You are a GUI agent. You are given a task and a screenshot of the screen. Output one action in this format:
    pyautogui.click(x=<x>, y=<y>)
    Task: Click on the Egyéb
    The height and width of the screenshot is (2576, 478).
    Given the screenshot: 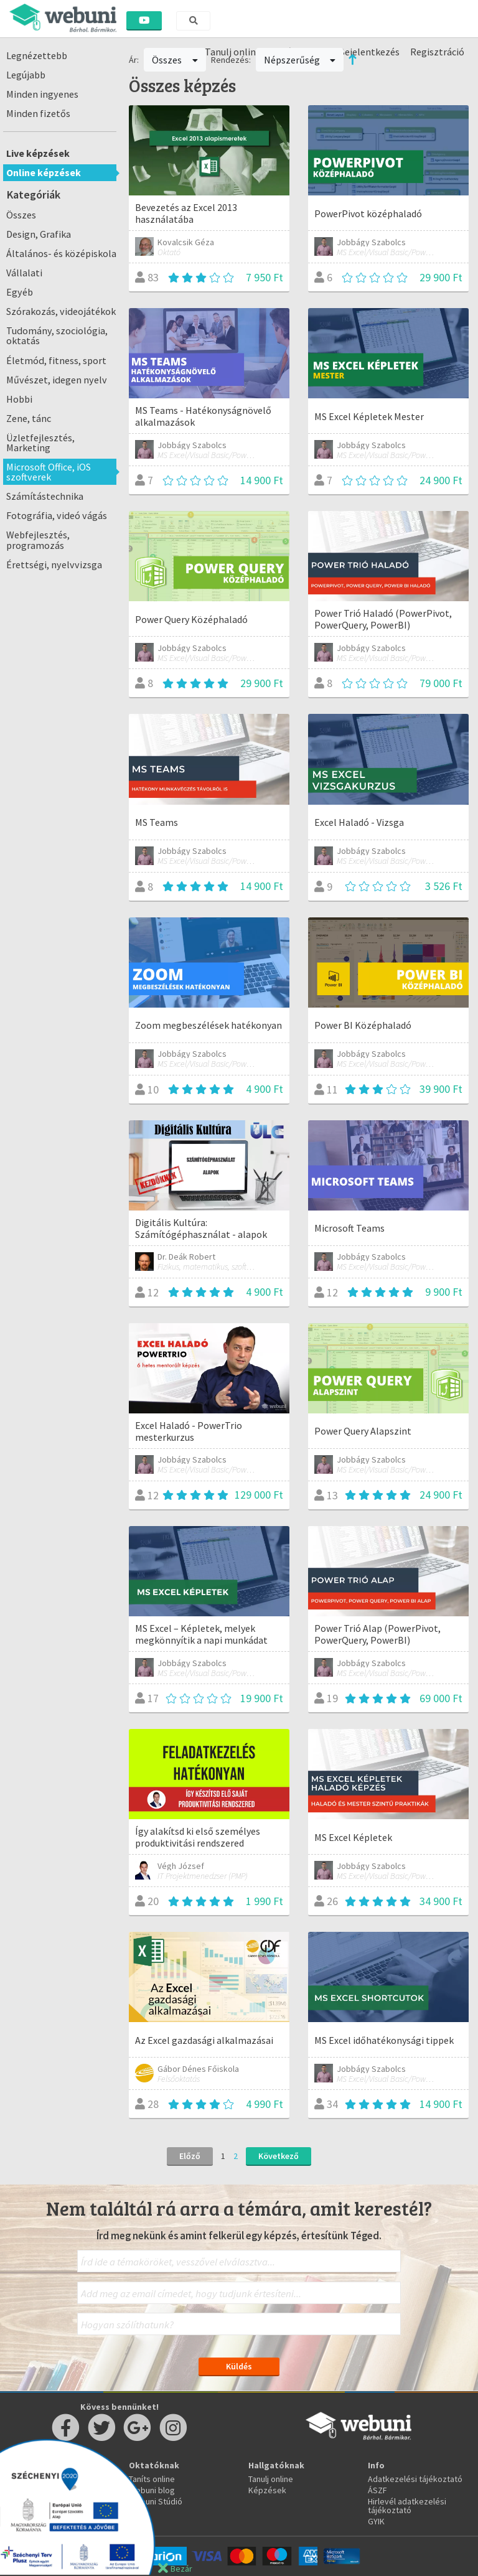 What is the action you would take?
    pyautogui.click(x=19, y=292)
    